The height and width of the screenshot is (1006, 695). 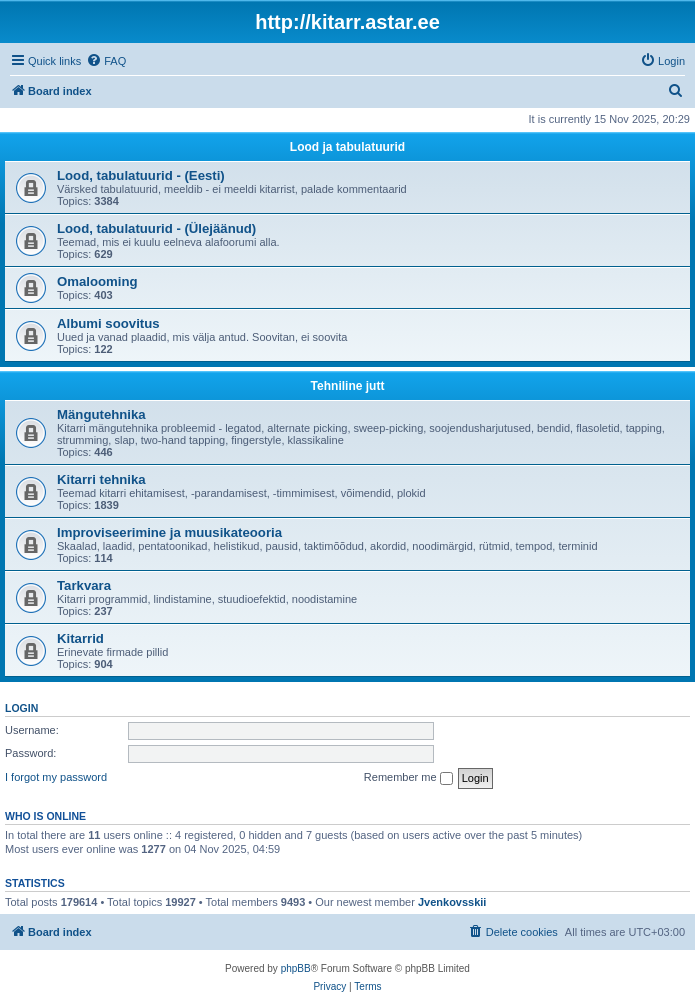 What do you see at coordinates (347, 147) in the screenshot?
I see `Lood ja tabulatuurid` at bounding box center [347, 147].